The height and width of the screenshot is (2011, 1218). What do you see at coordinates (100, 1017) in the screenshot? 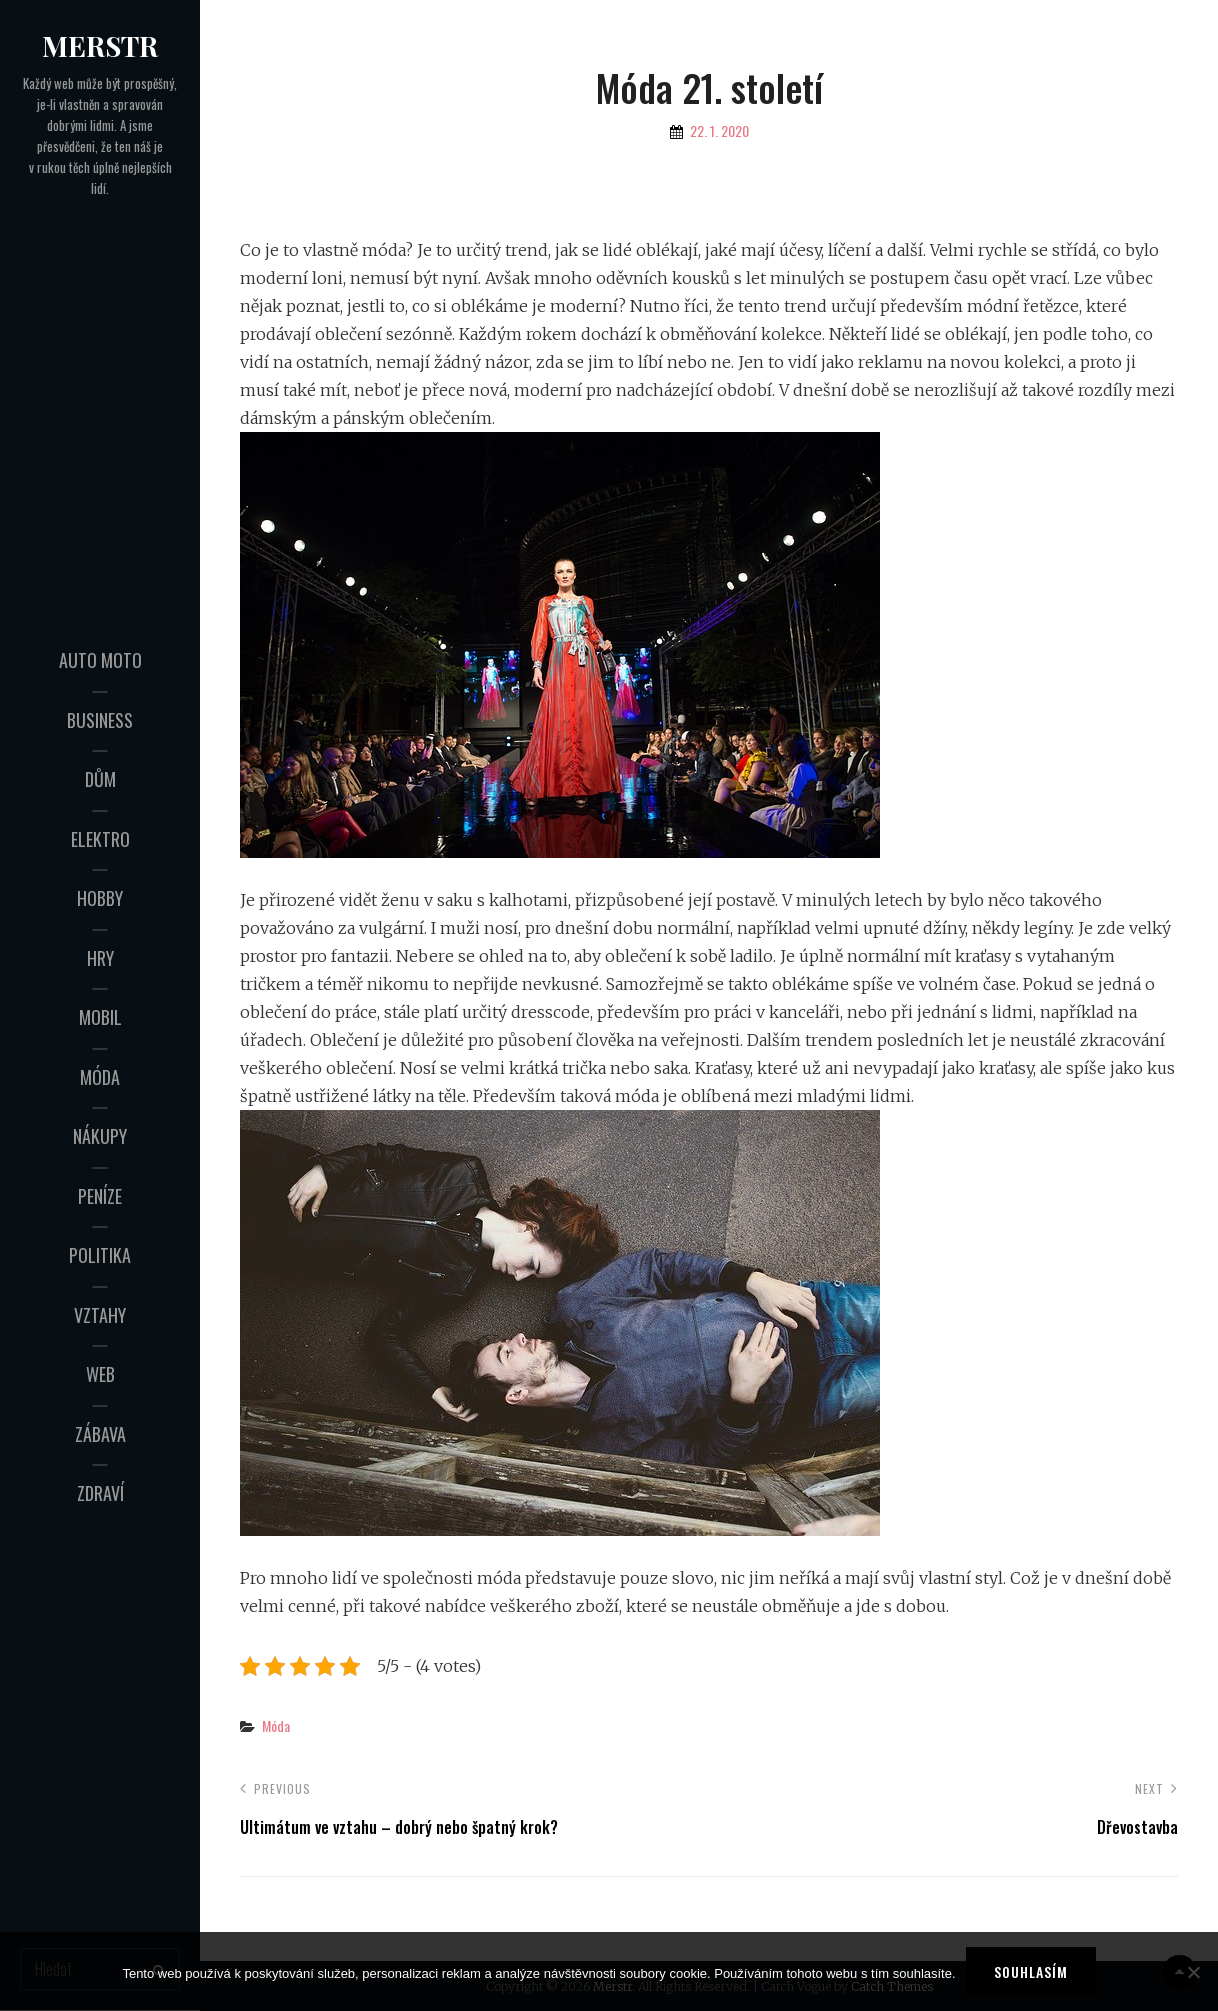
I see `Mobil` at bounding box center [100, 1017].